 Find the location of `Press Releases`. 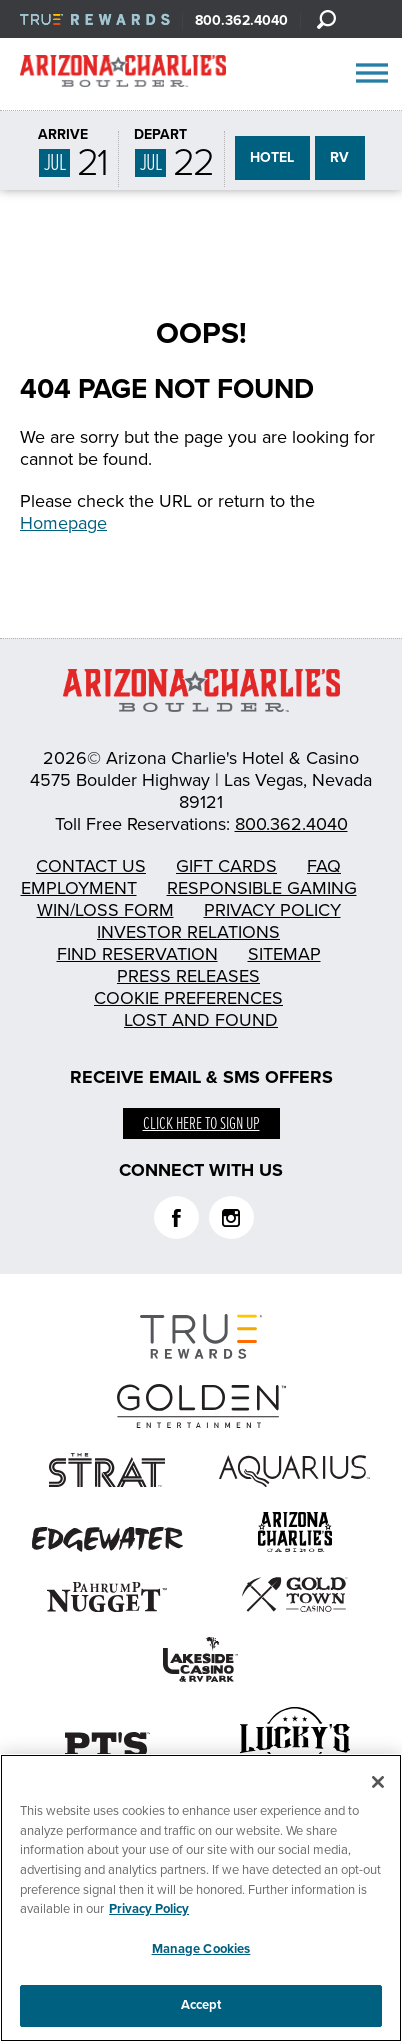

Press Releases is located at coordinates (188, 976).